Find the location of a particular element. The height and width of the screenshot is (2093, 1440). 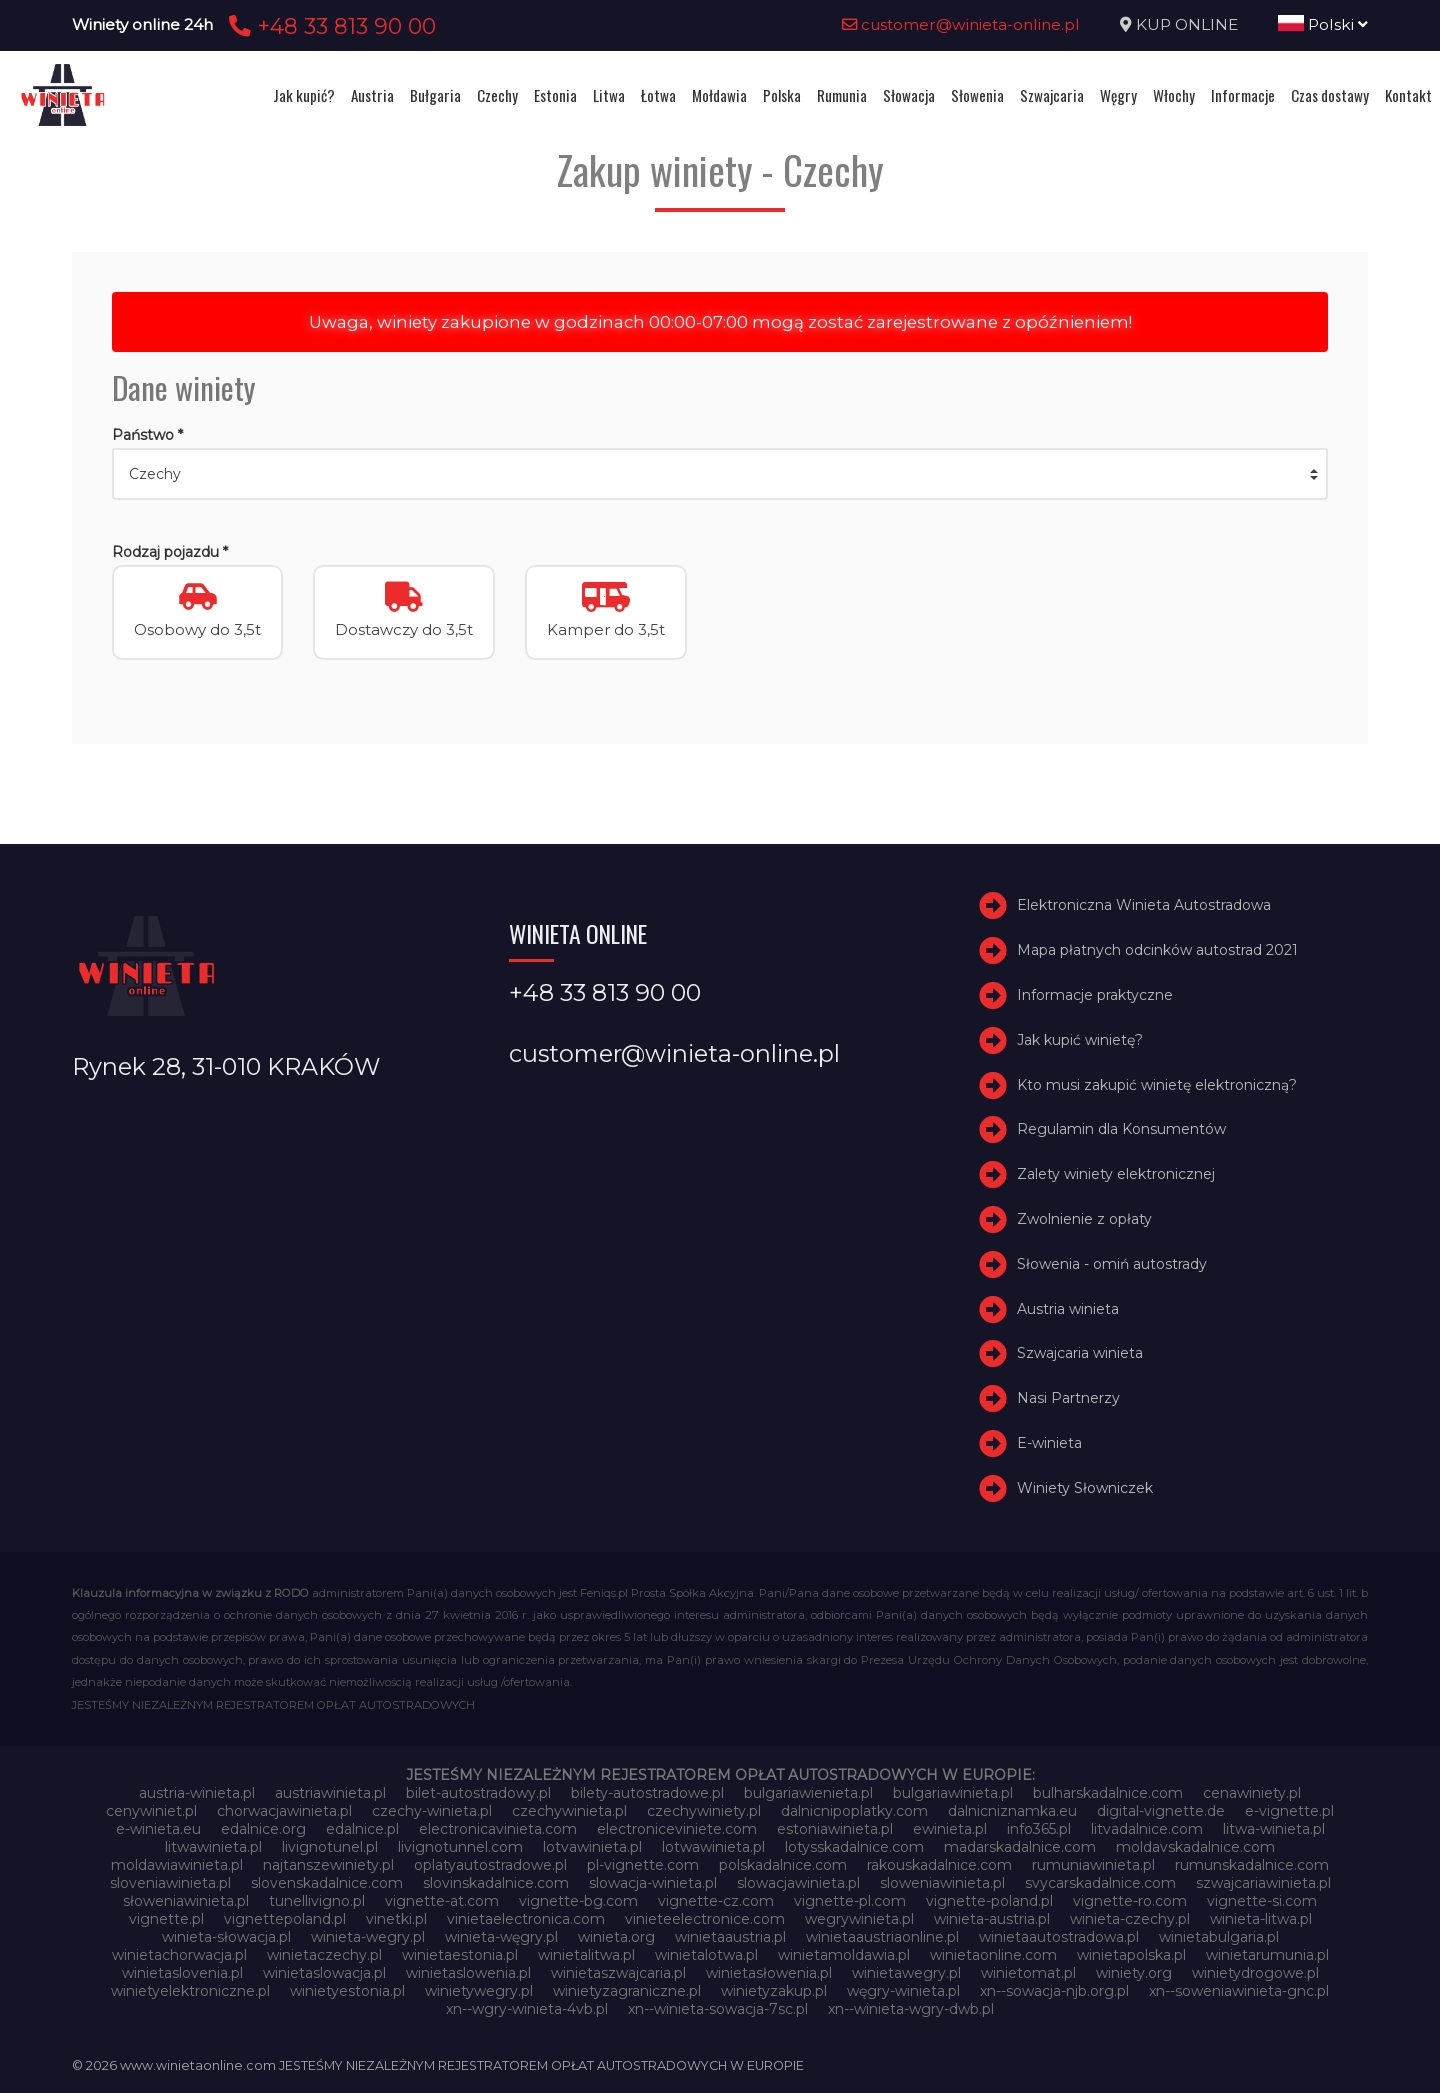

winietaslowacja.pl is located at coordinates (324, 1973).